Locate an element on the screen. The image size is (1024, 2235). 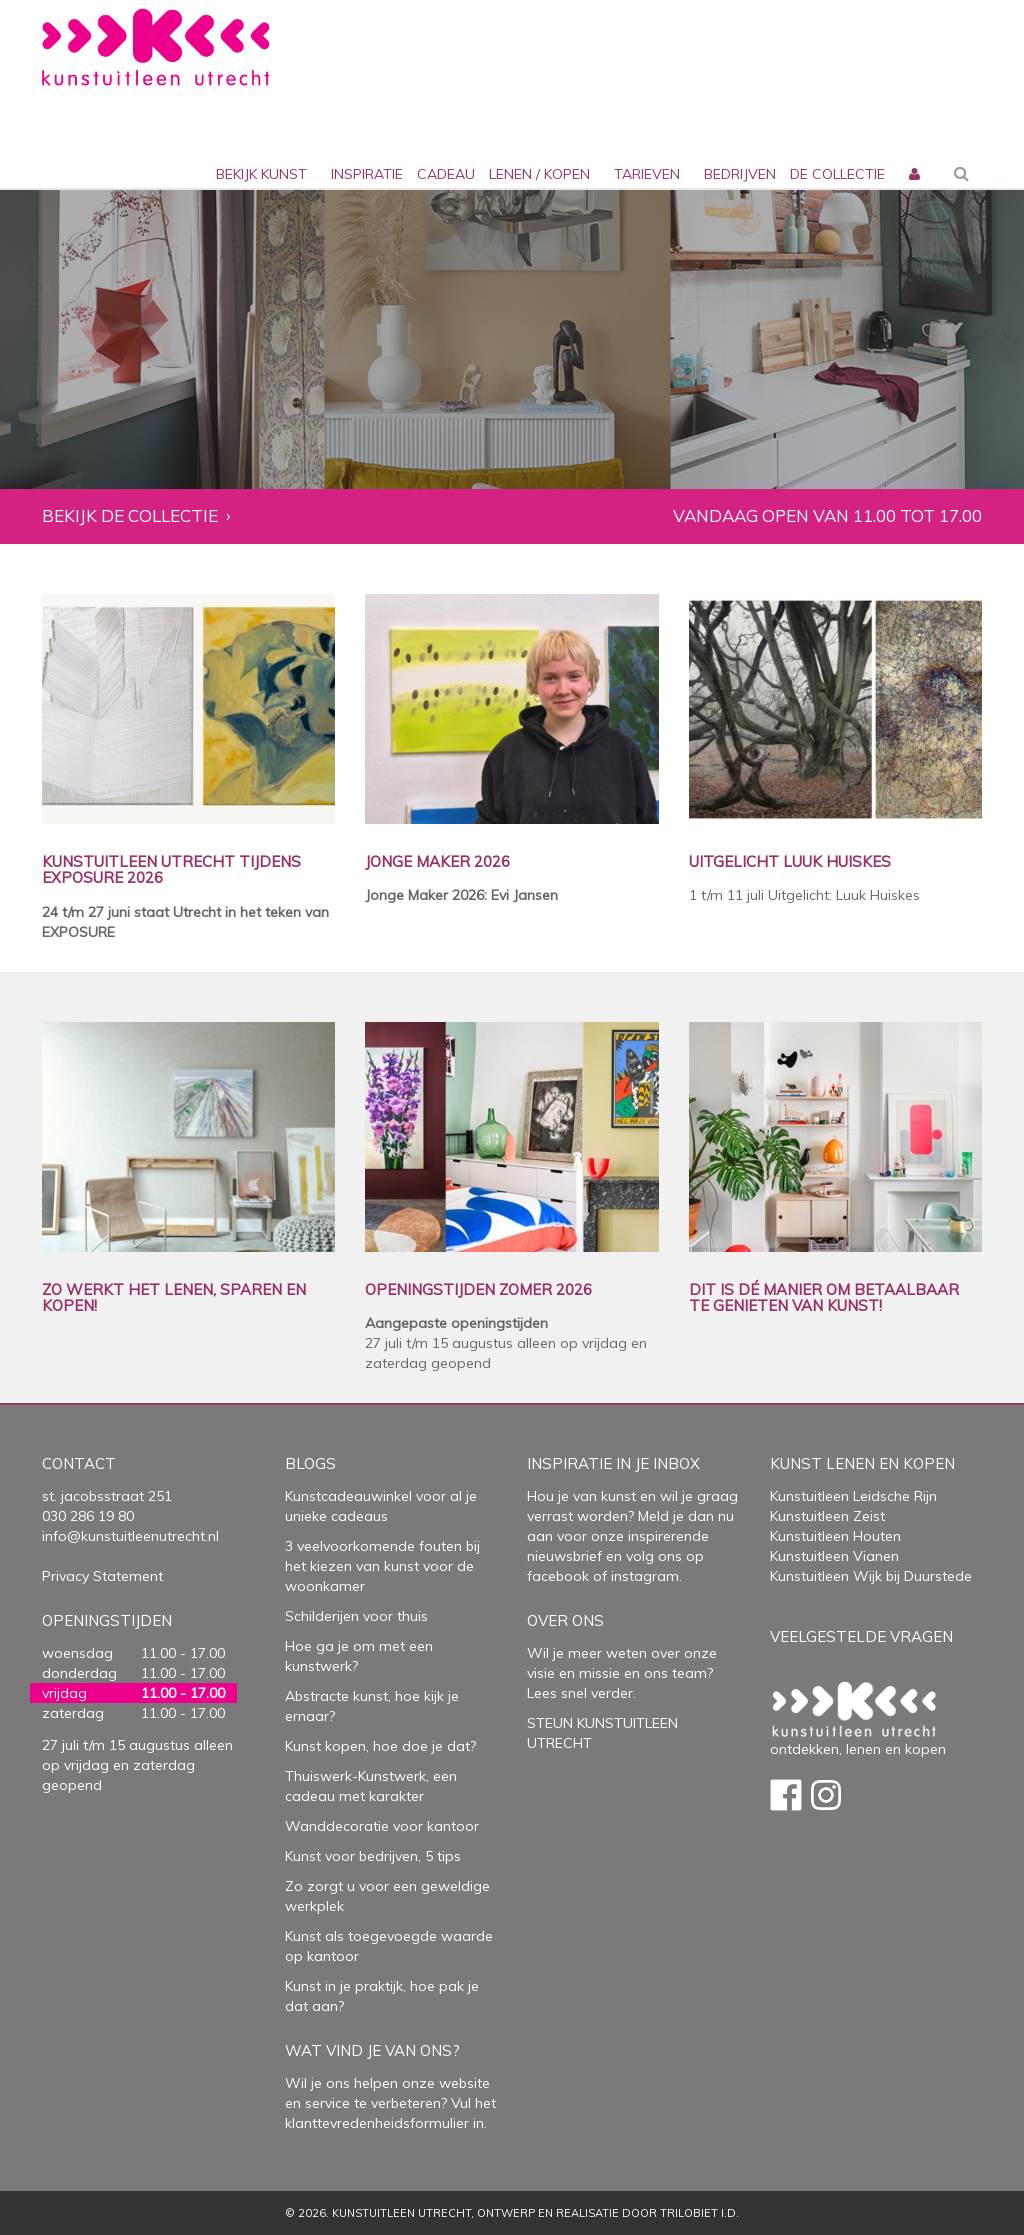
Kunstuitleen Houten is located at coordinates (835, 1536).